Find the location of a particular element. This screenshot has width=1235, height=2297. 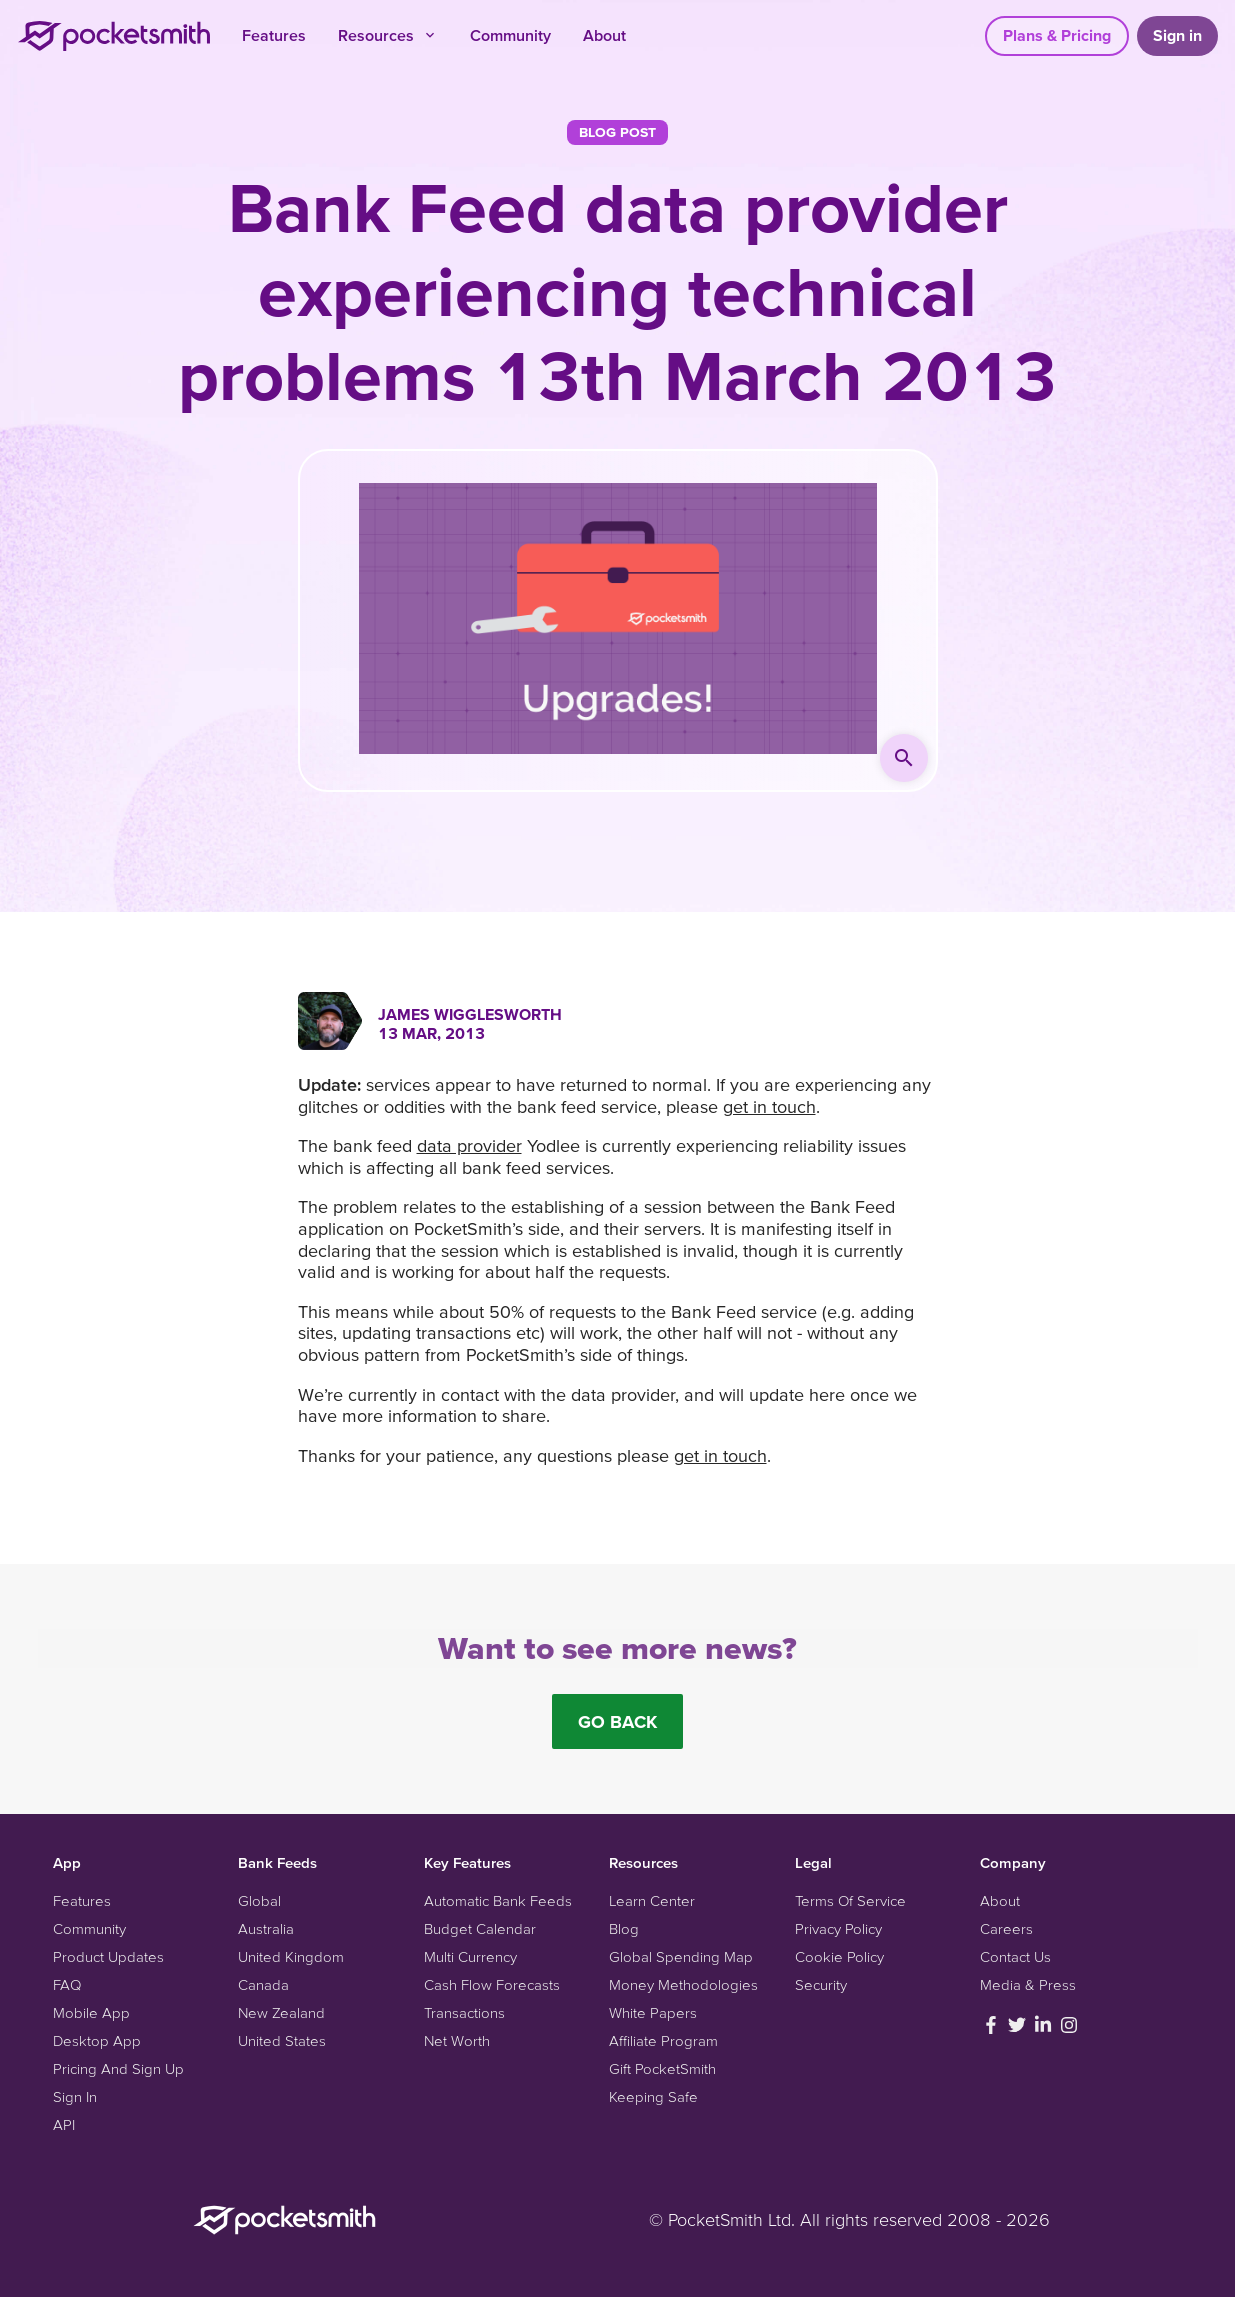

About is located at coordinates (604, 35).